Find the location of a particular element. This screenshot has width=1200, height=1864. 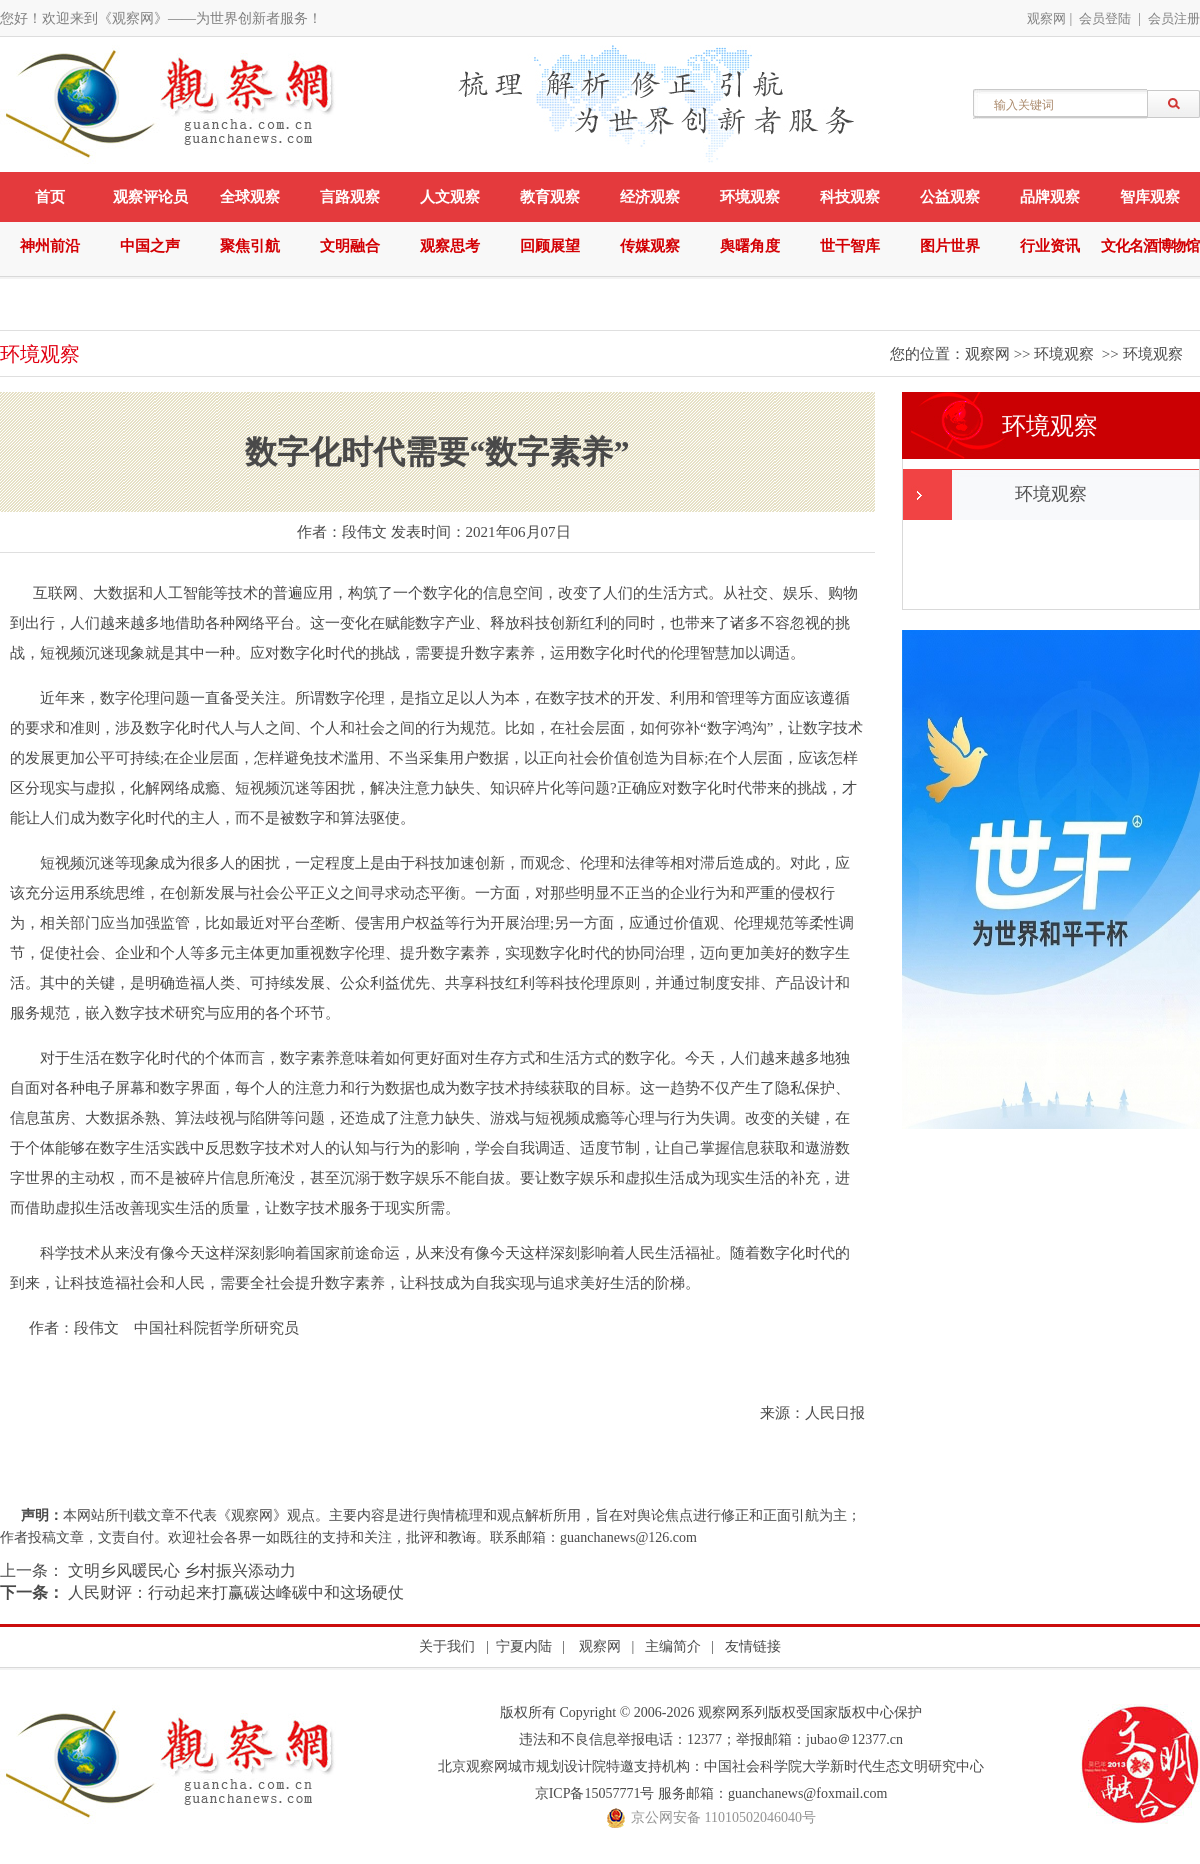

言路观察 is located at coordinates (350, 197).